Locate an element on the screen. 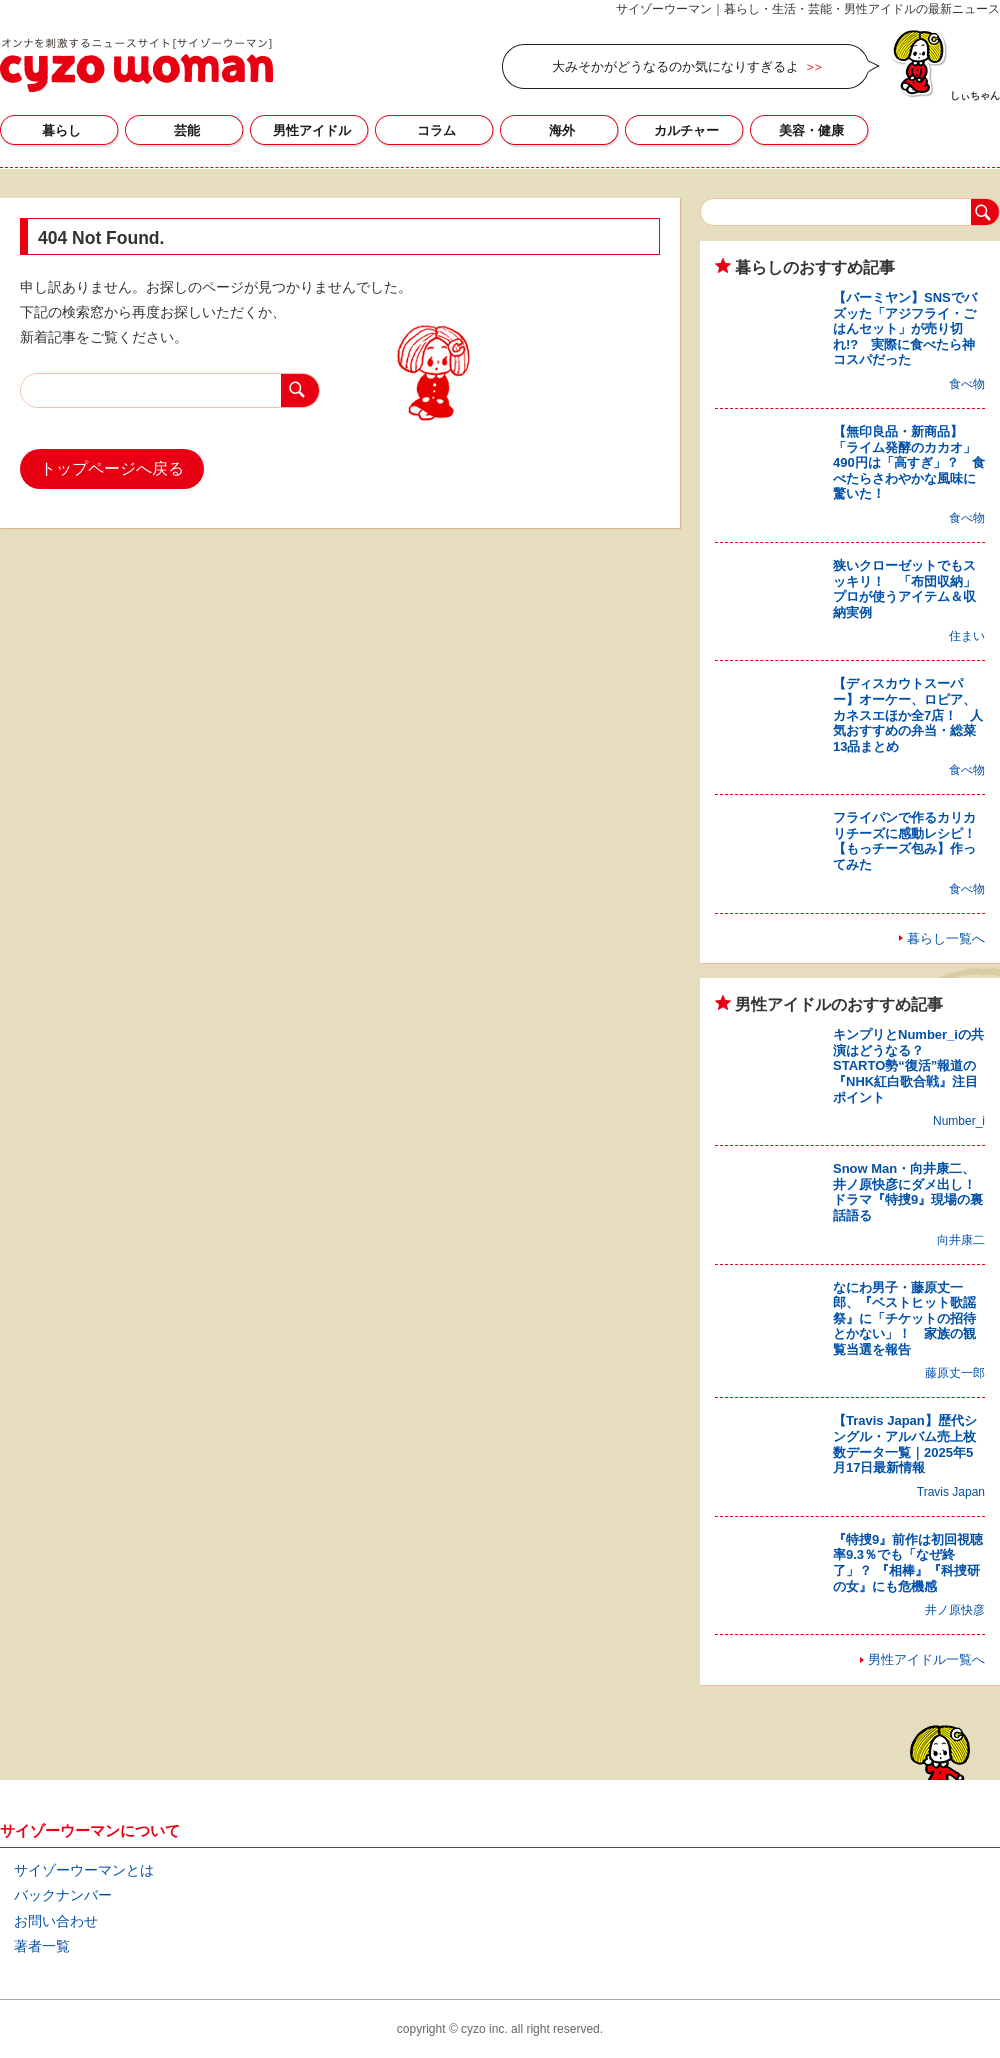 This screenshot has width=1000, height=2058. 【ディスカウトスーパー】オーケー、ロピア、カネスエほか全7店！ 人気おすすめの弁当・総菜13品まとめ is located at coordinates (908, 714).